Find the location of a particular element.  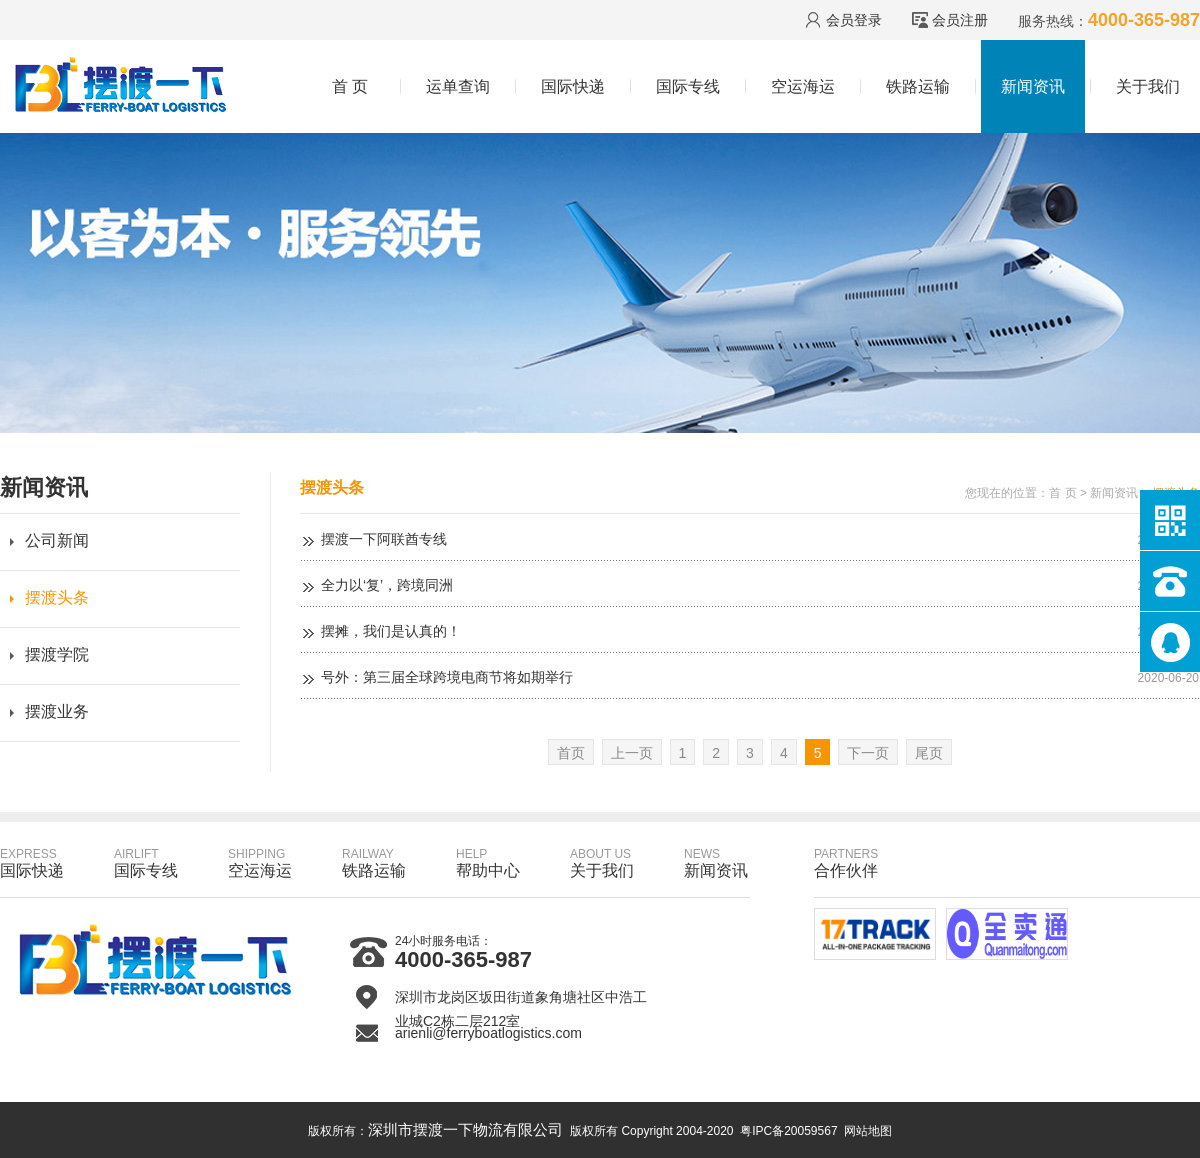

上一页 is located at coordinates (632, 753).